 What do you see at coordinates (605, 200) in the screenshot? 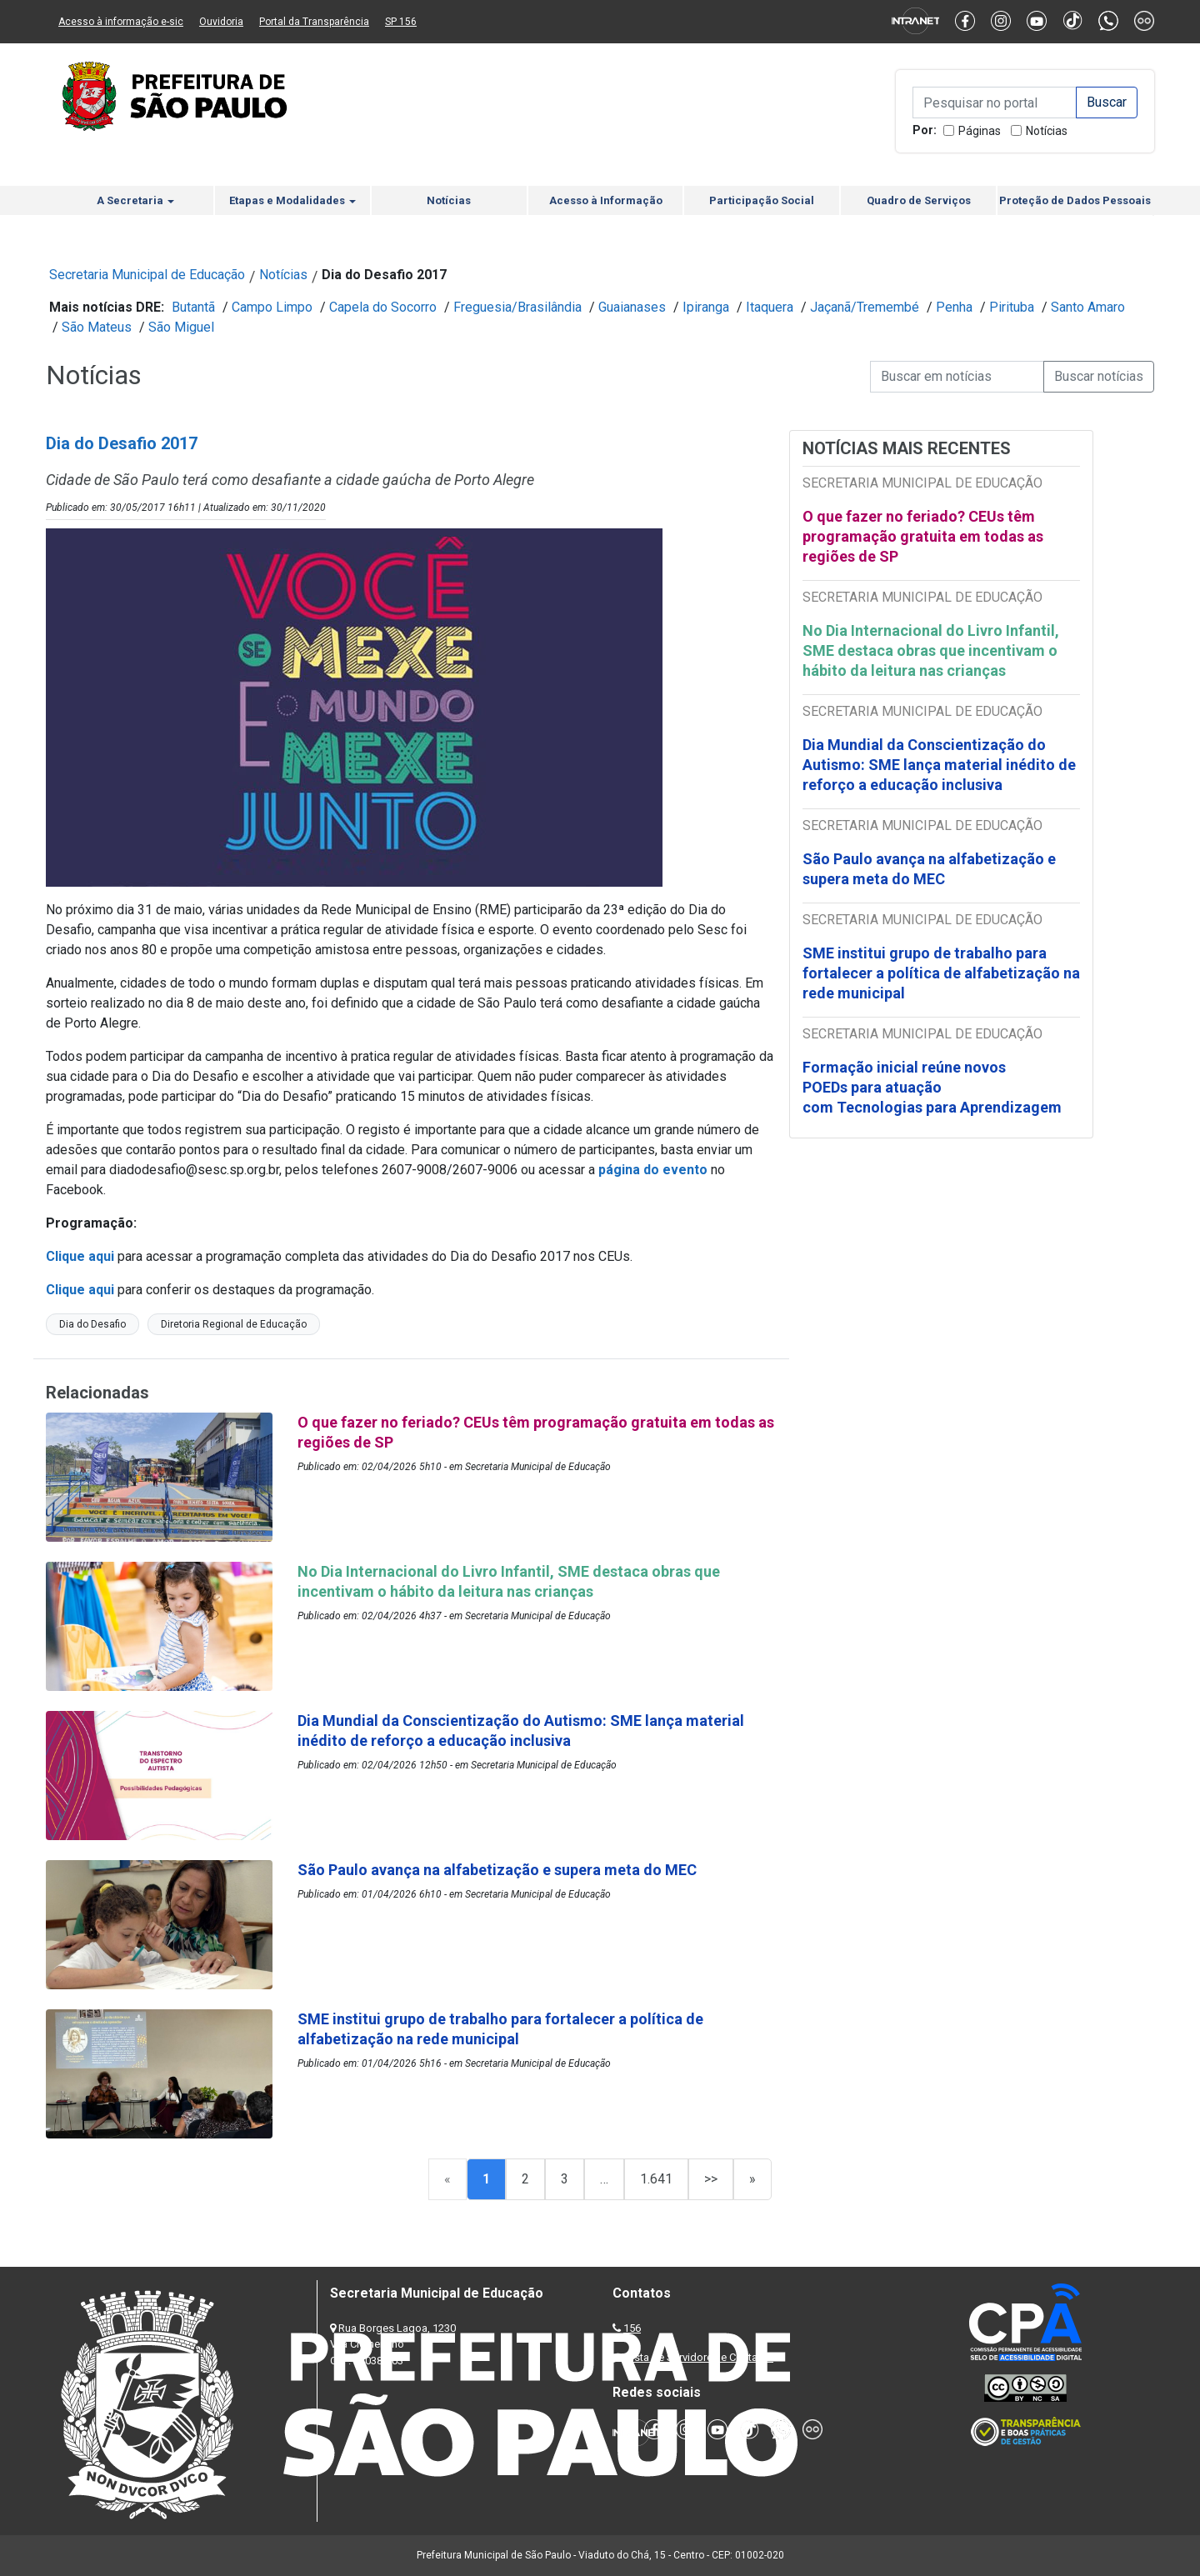
I see `Acesso à Informação` at bounding box center [605, 200].